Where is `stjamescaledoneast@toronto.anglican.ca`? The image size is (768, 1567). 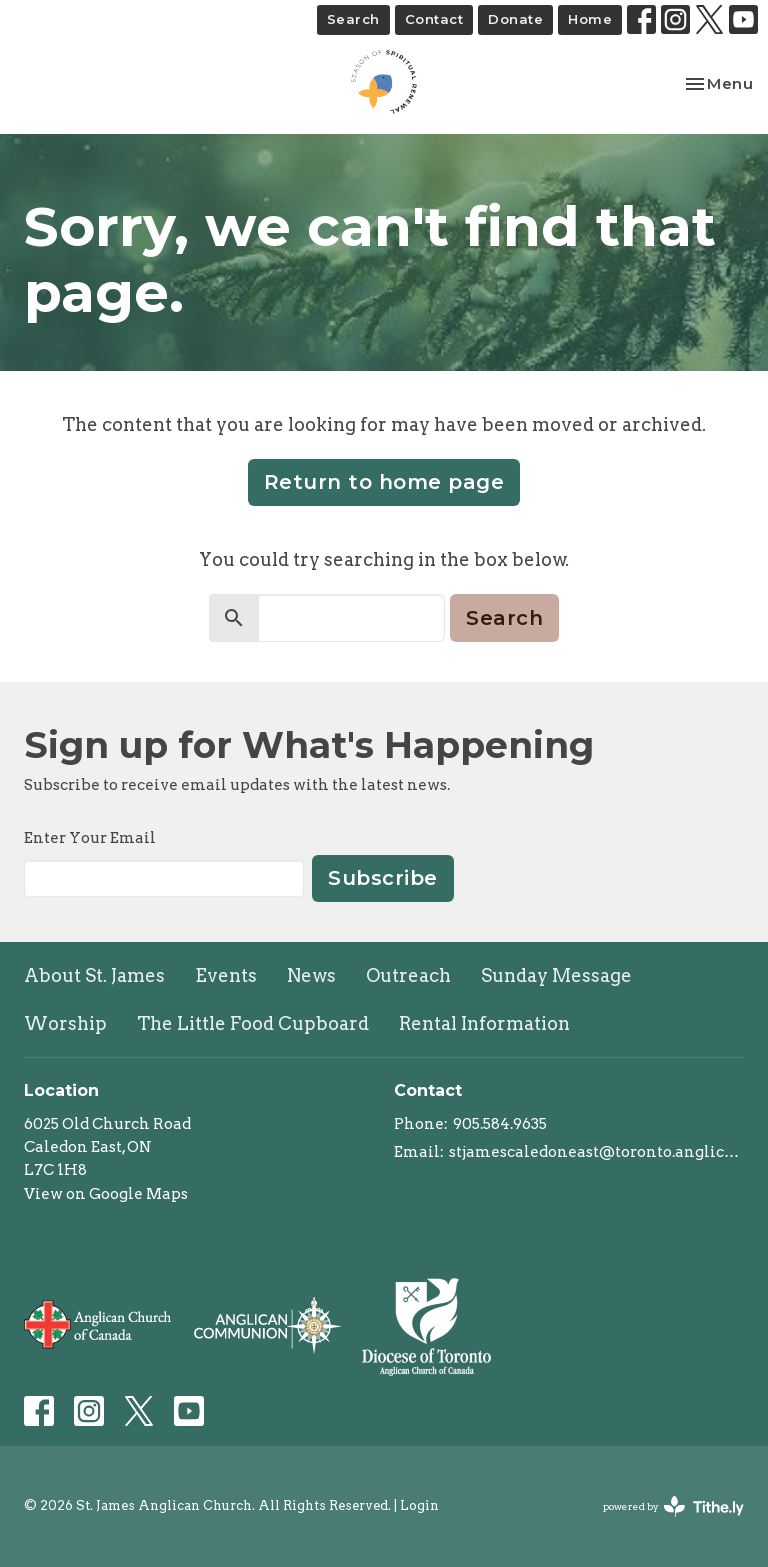 stjamescaledoneast@toronto.anglican.ca is located at coordinates (596, 1152).